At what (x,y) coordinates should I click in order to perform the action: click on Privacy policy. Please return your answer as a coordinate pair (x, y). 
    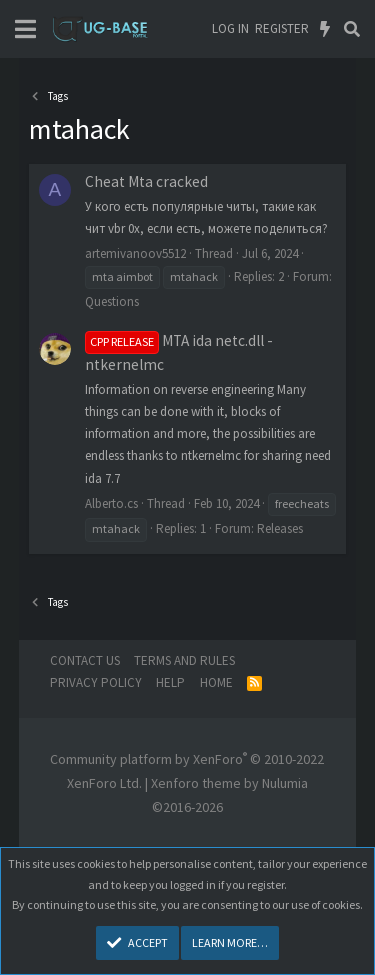
    Looking at the image, I should click on (96, 682).